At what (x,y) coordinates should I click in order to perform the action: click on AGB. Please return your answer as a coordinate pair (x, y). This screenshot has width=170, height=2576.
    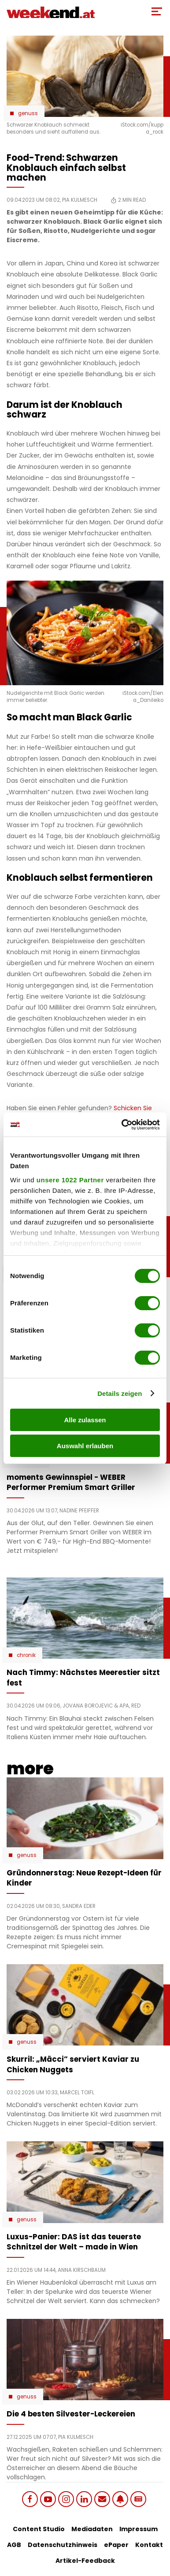
    Looking at the image, I should click on (14, 2544).